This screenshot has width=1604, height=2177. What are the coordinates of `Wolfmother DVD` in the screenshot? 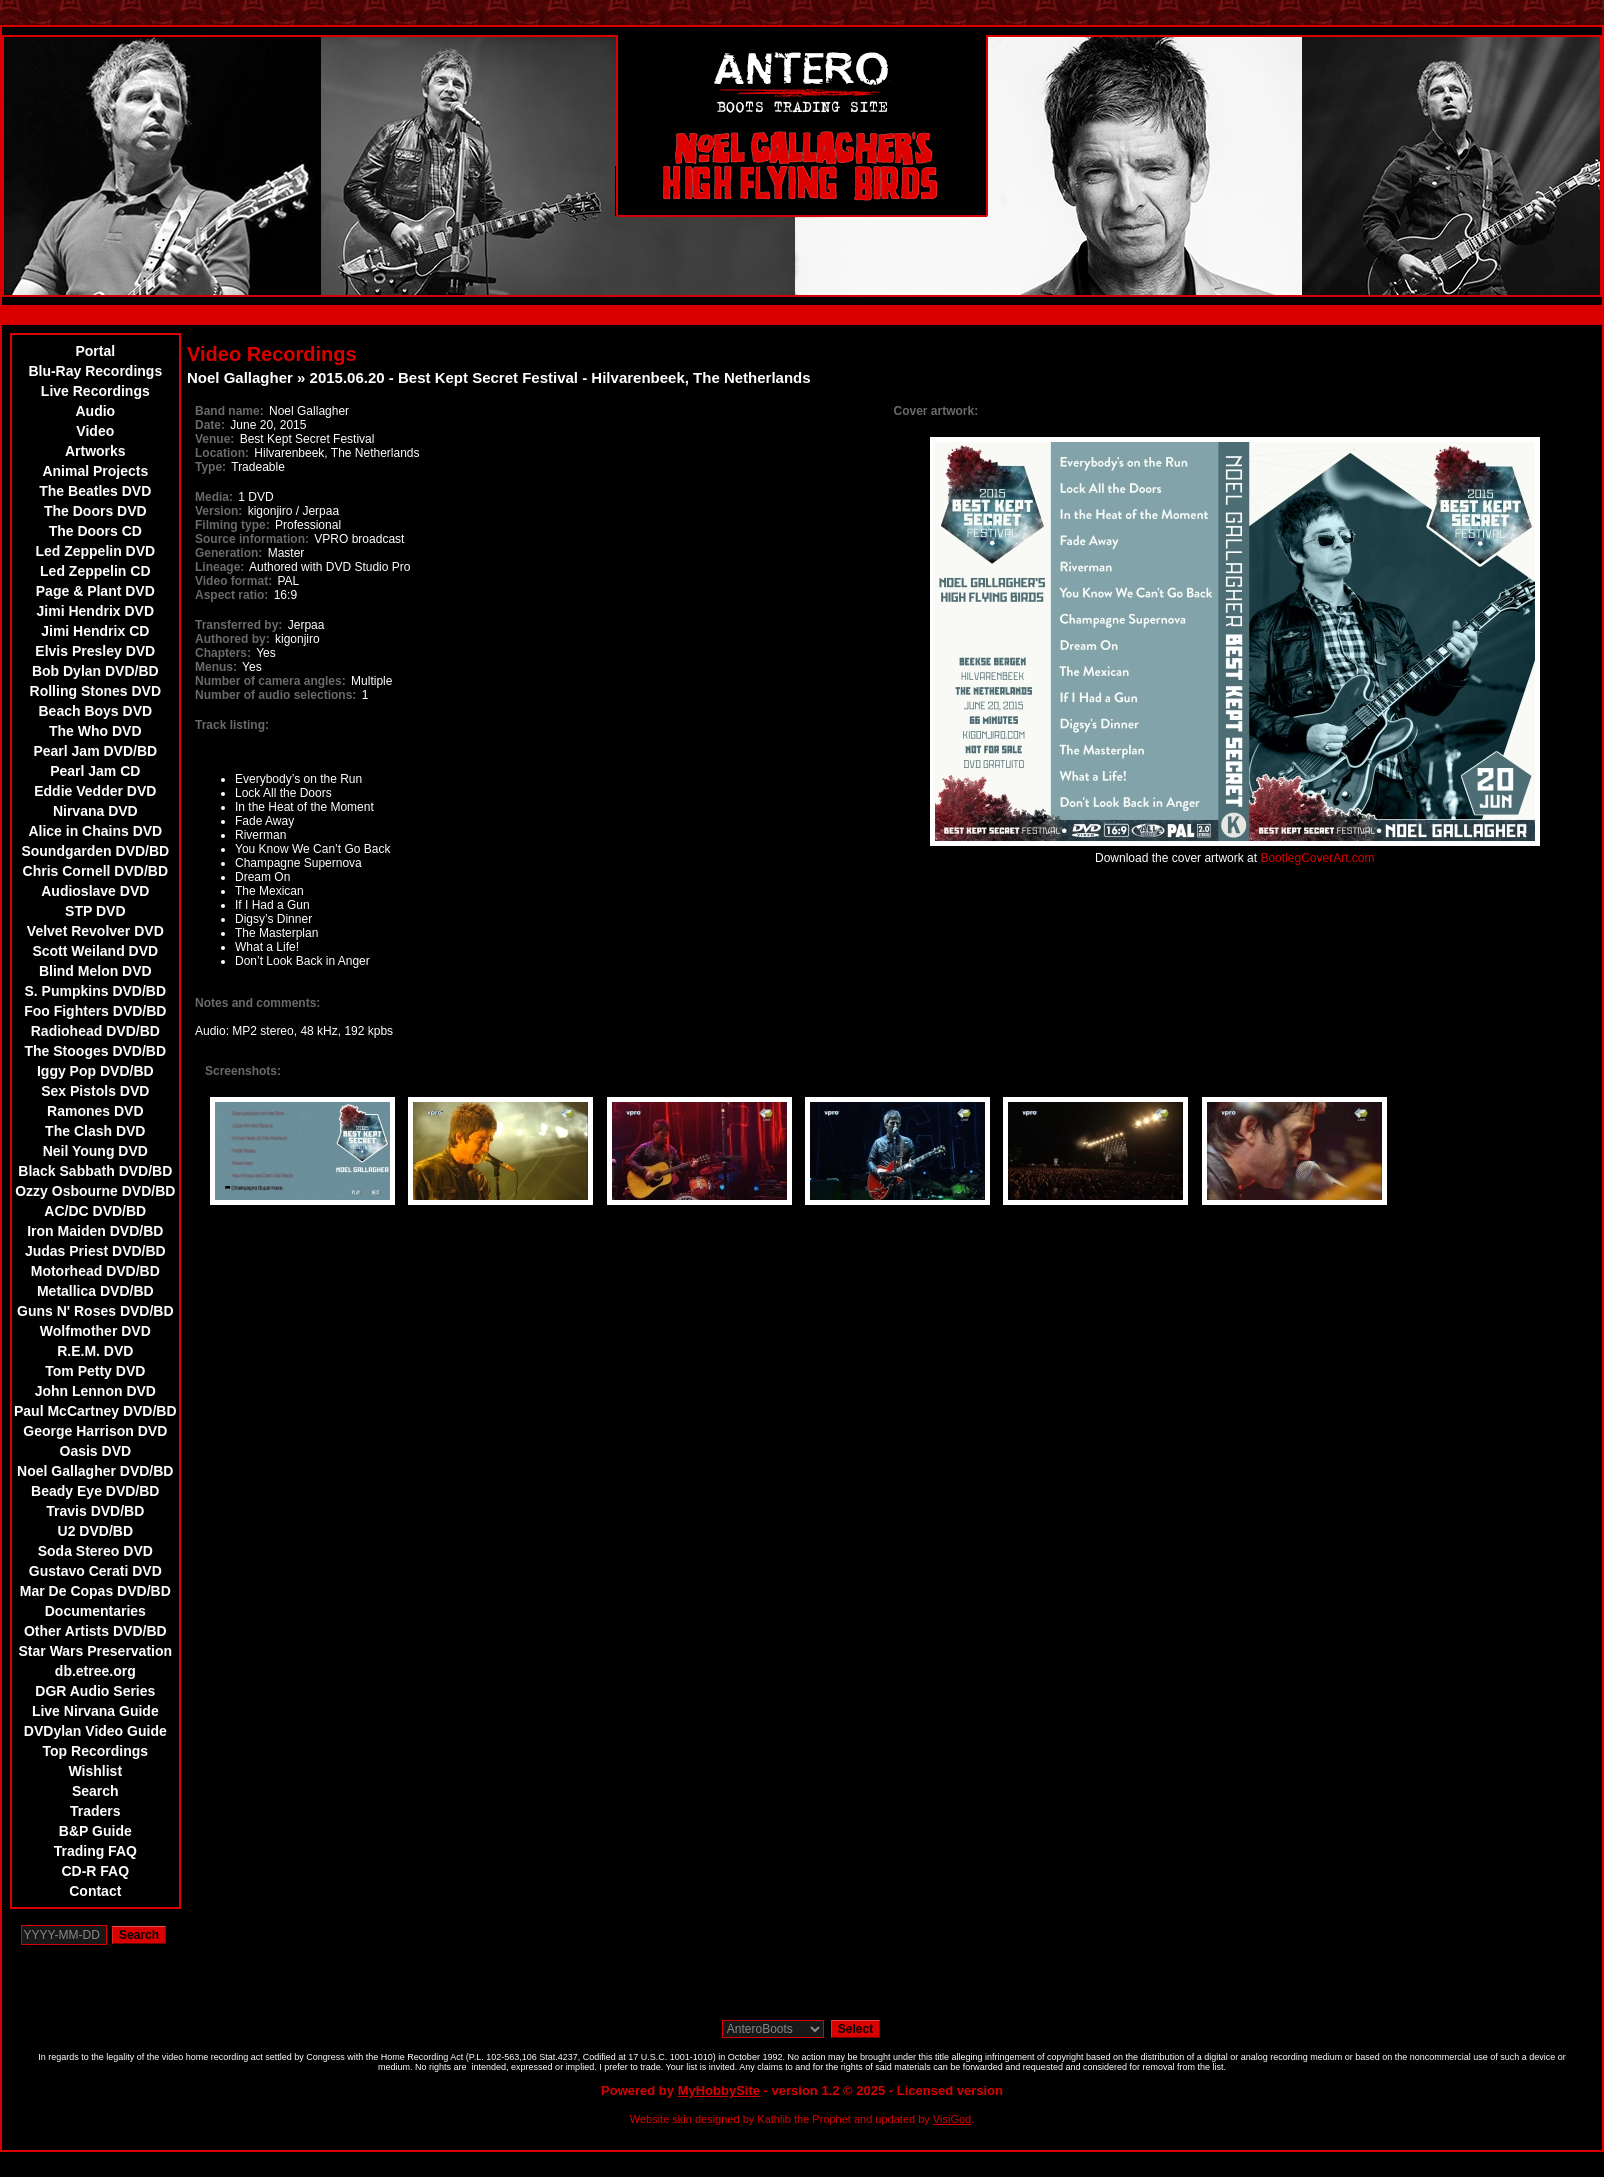 It's located at (95, 1331).